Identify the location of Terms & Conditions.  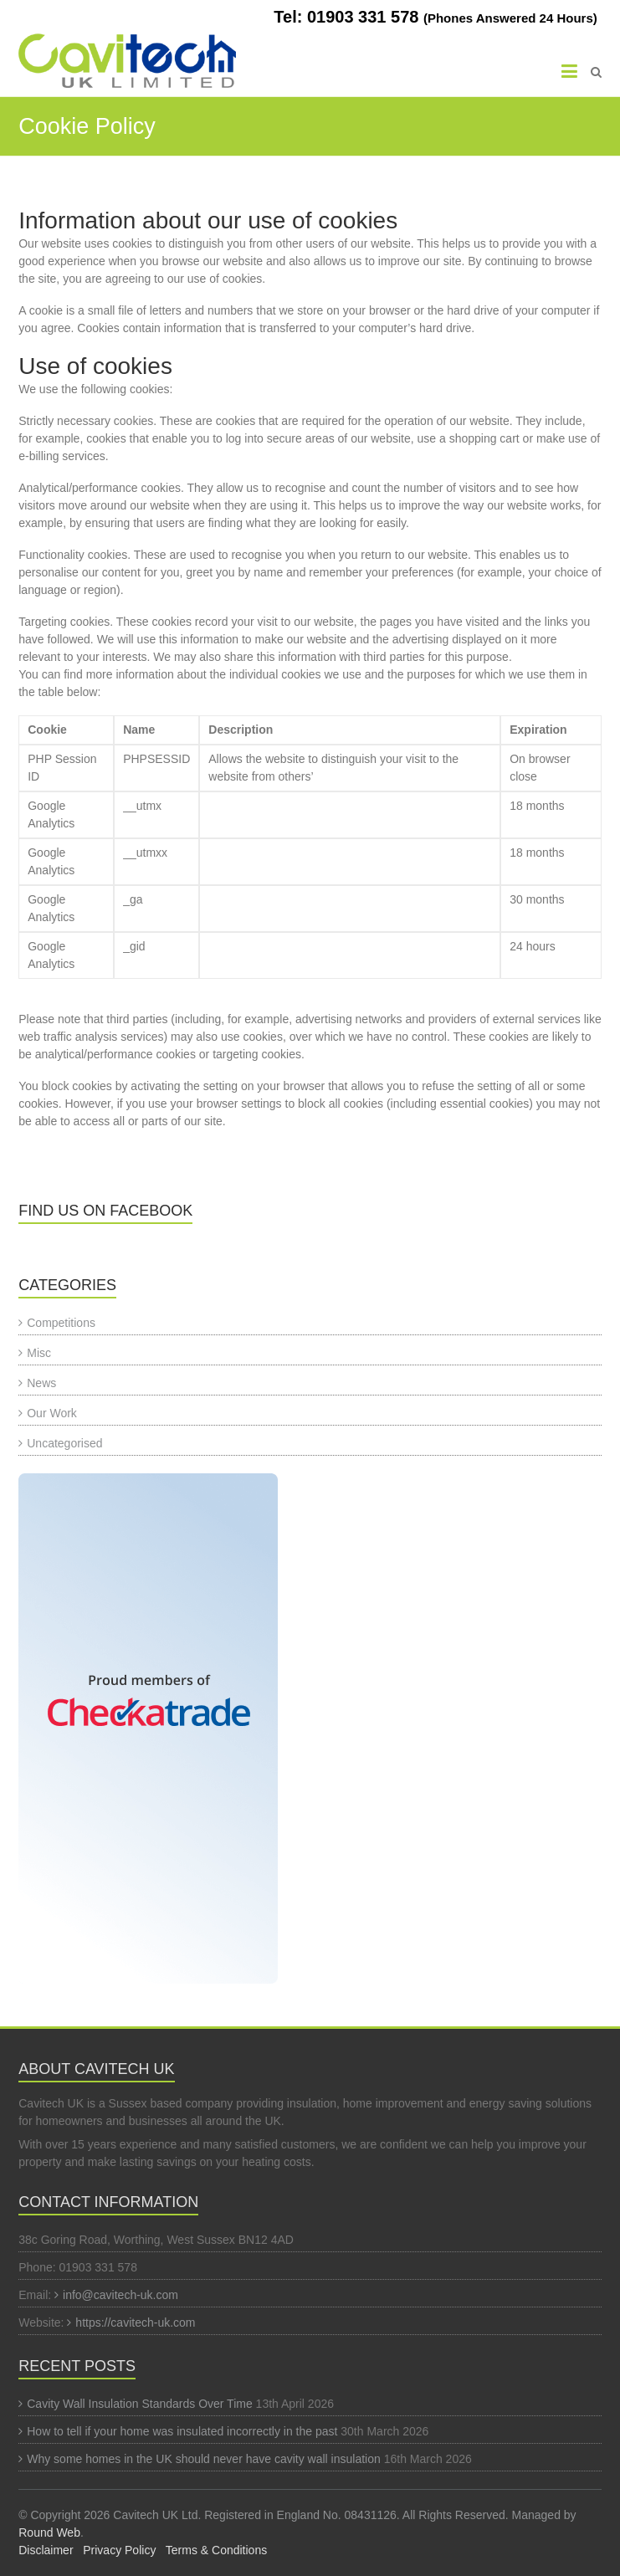
(216, 2550).